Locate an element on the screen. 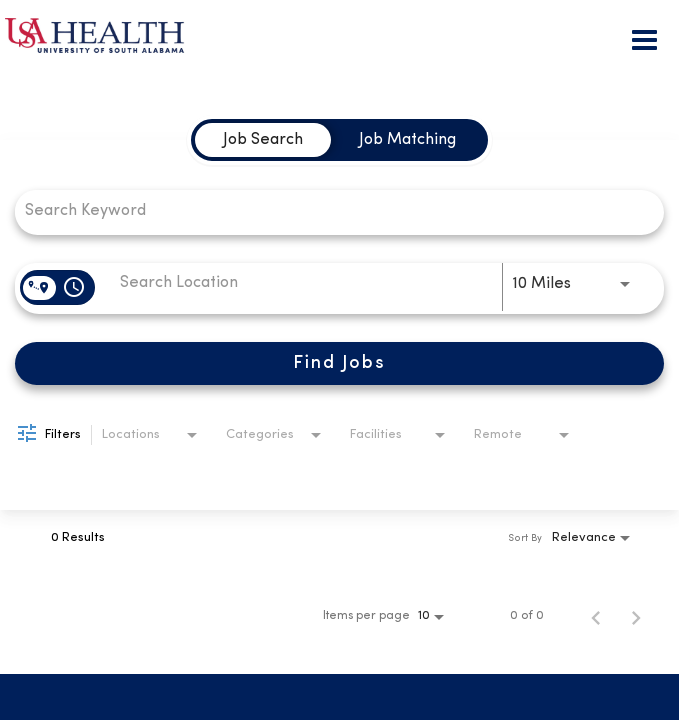 Image resolution: width=679 pixels, height=720 pixels. [Previous Page of Job Search Results] is located at coordinates (596, 616).